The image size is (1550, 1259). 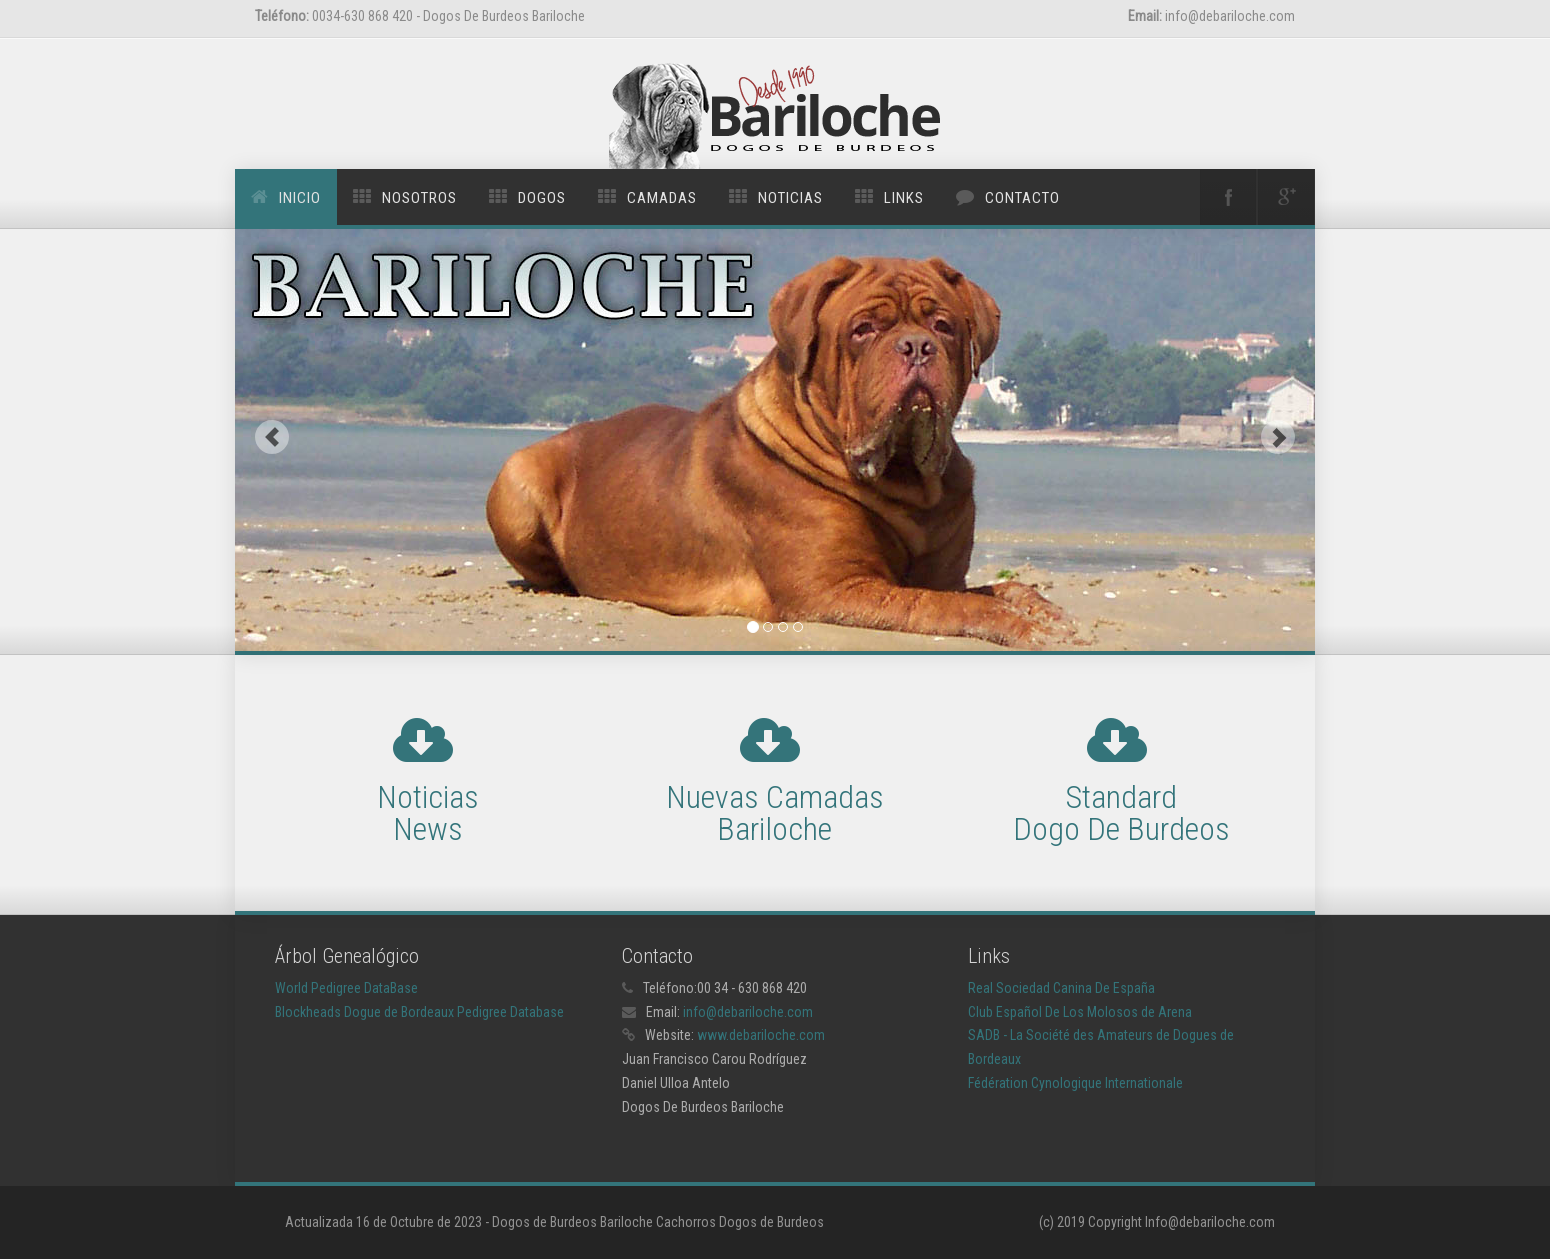 I want to click on www.debariloche.com, so click(x=761, y=1035).